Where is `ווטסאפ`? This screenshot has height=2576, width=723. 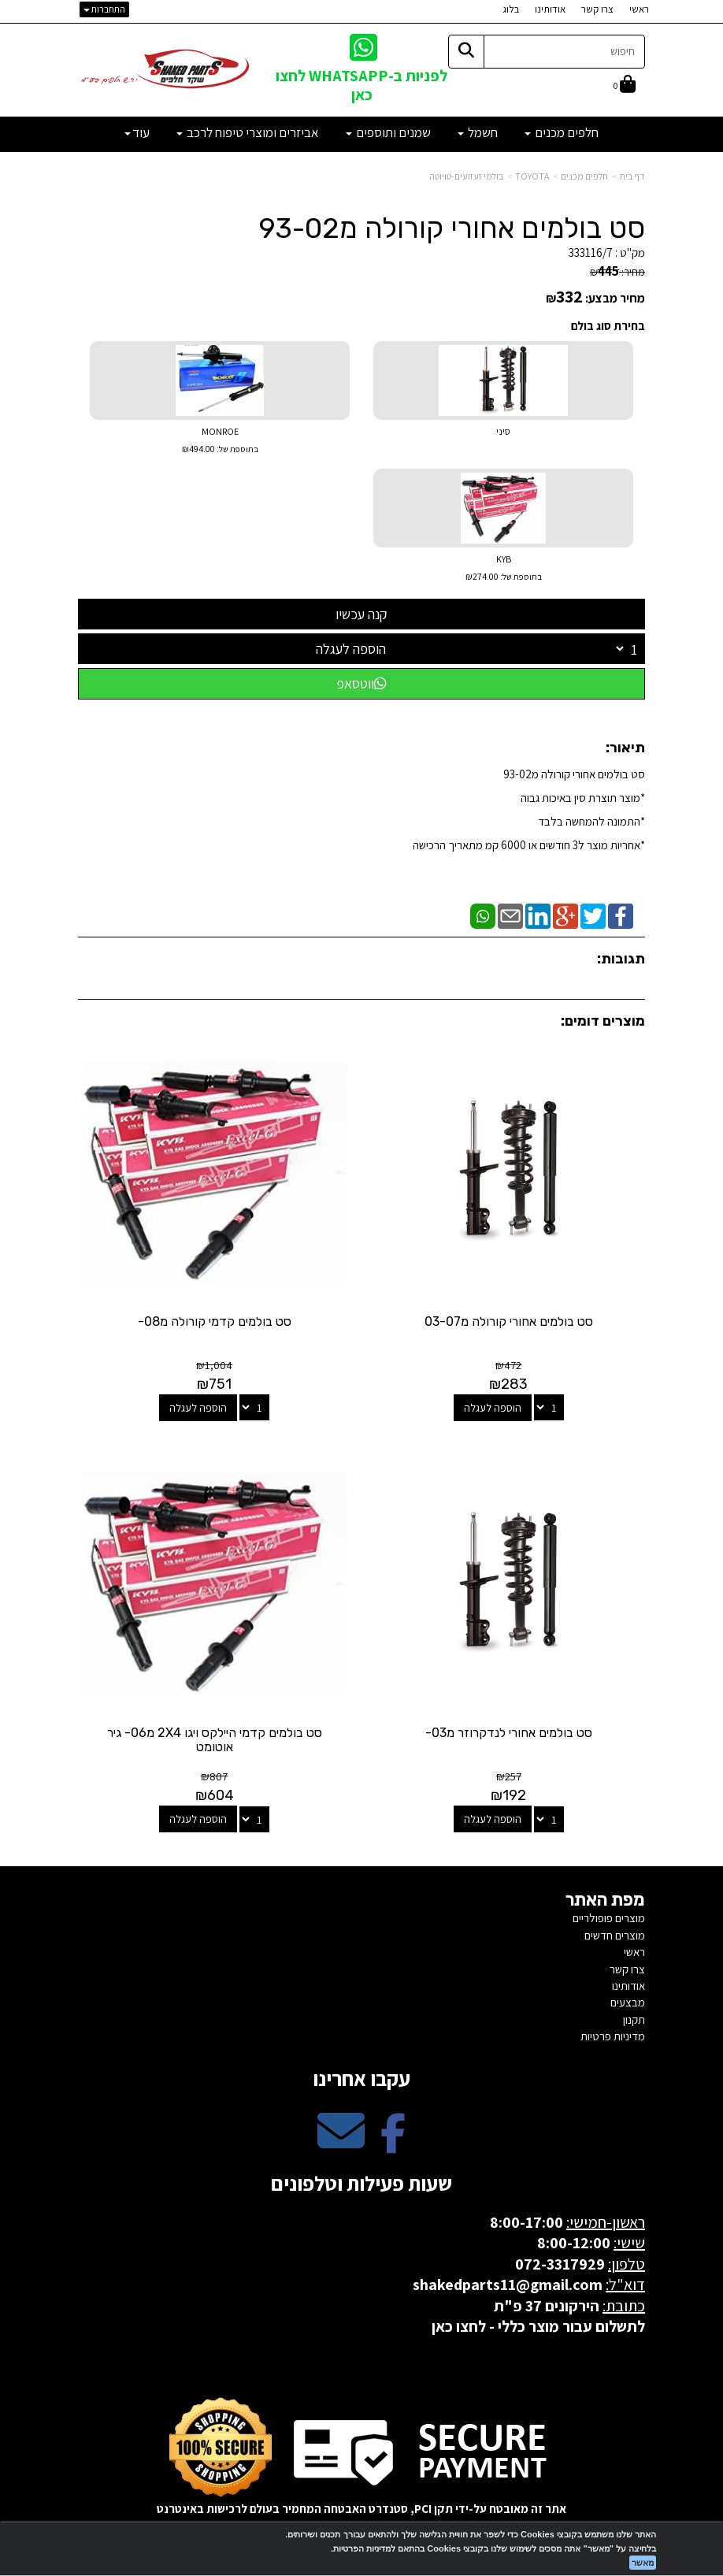 ווטסאפ is located at coordinates (361, 683).